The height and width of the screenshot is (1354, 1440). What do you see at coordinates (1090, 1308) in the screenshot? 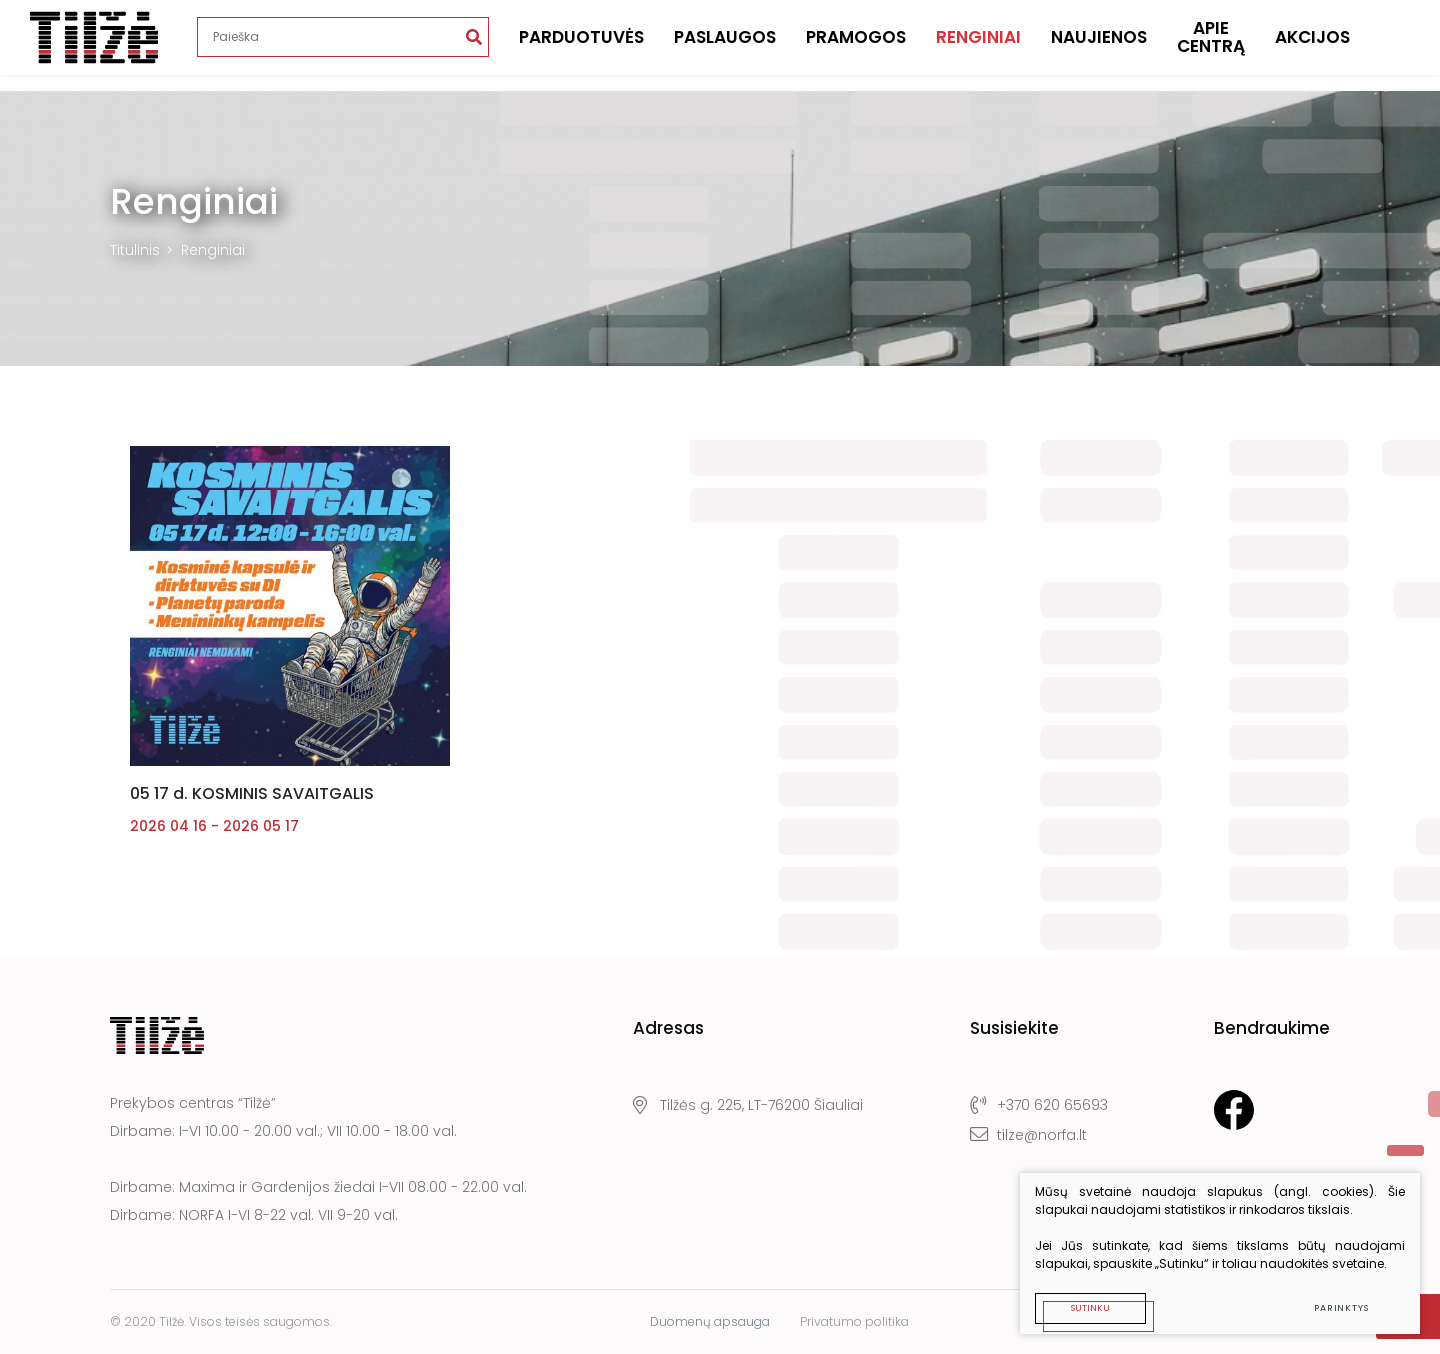
I see `Sutinku` at bounding box center [1090, 1308].